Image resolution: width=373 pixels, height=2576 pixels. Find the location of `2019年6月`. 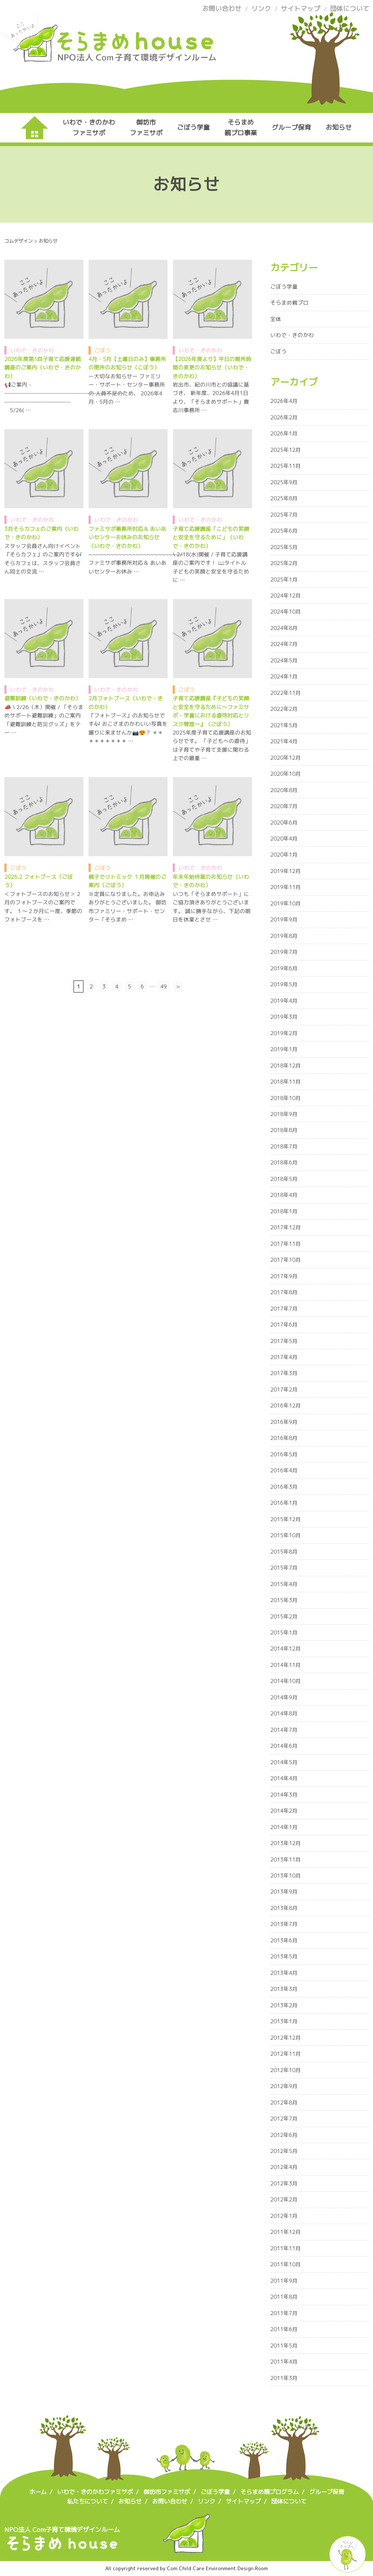

2019年6月 is located at coordinates (284, 968).